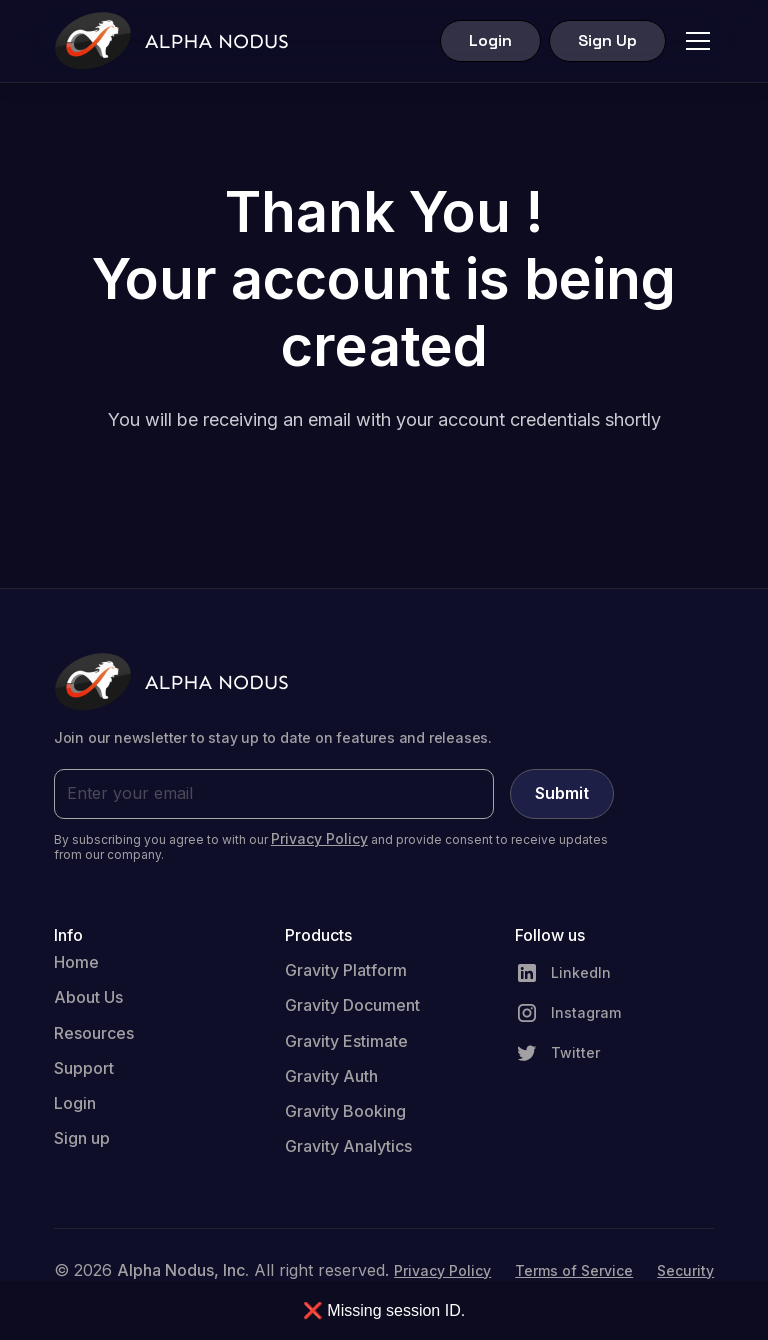 This screenshot has width=768, height=1340. Describe the element at coordinates (345, 1111) in the screenshot. I see `Gravity Booking` at that location.